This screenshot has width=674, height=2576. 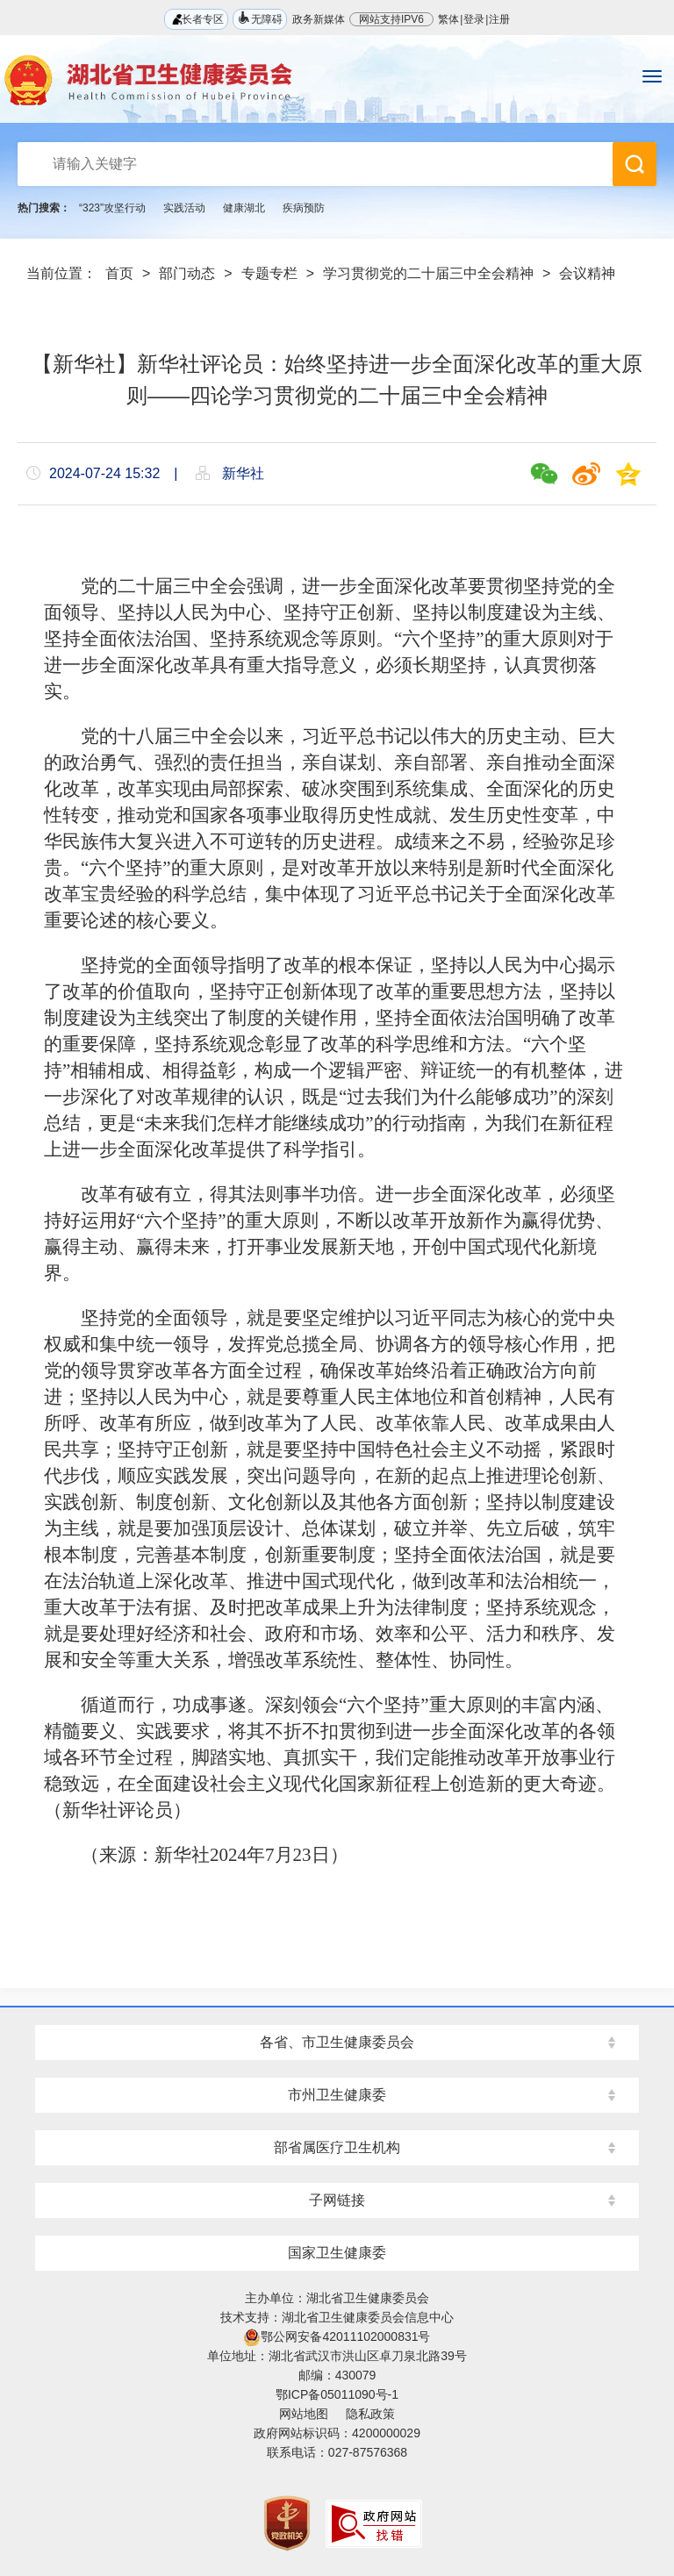 I want to click on 网站支持IPV6, so click(x=391, y=19).